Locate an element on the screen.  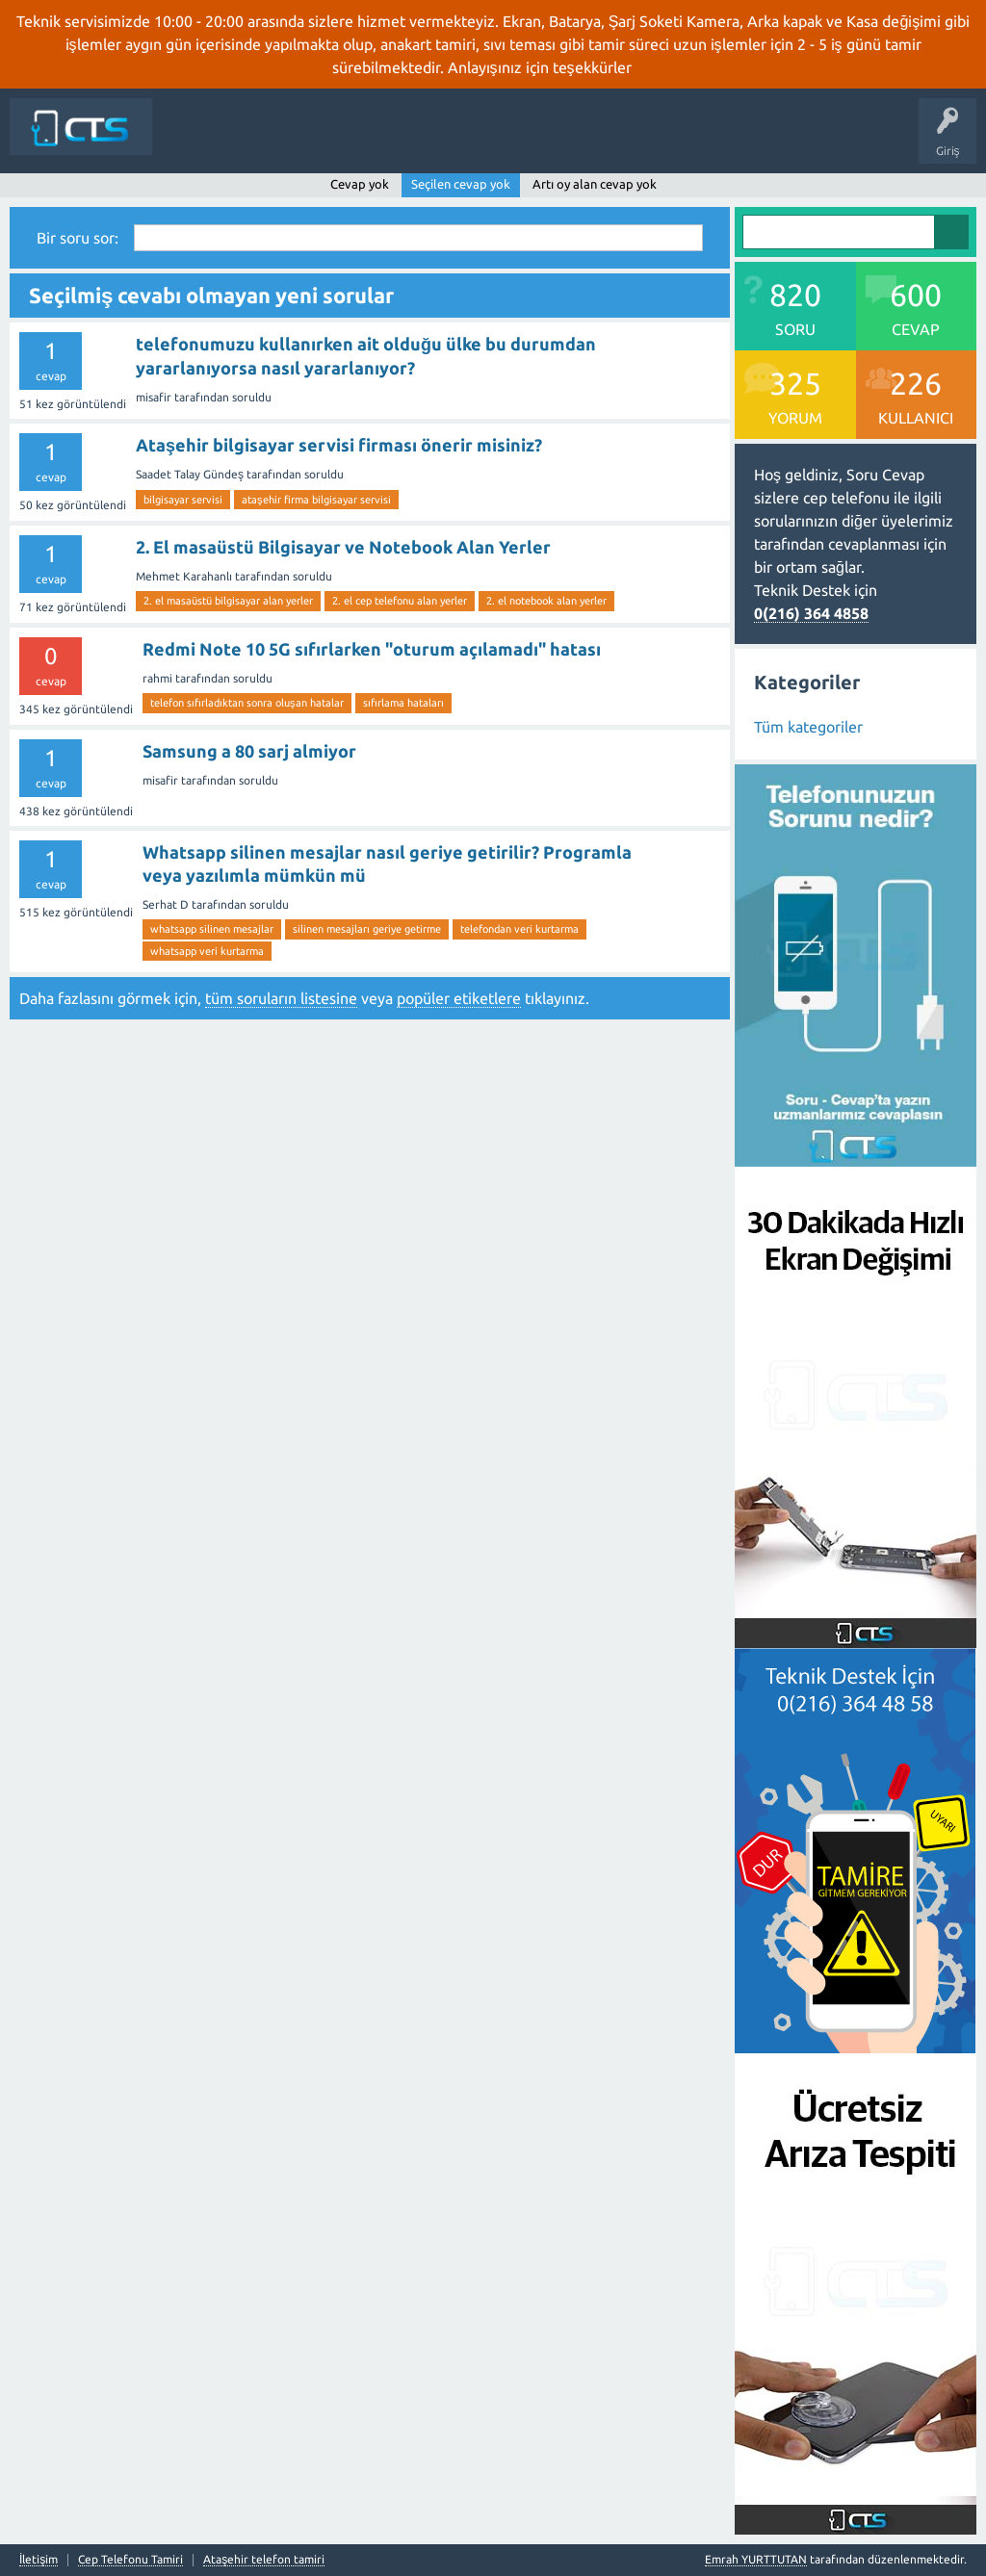
Seçilen cevap yok is located at coordinates (460, 184).